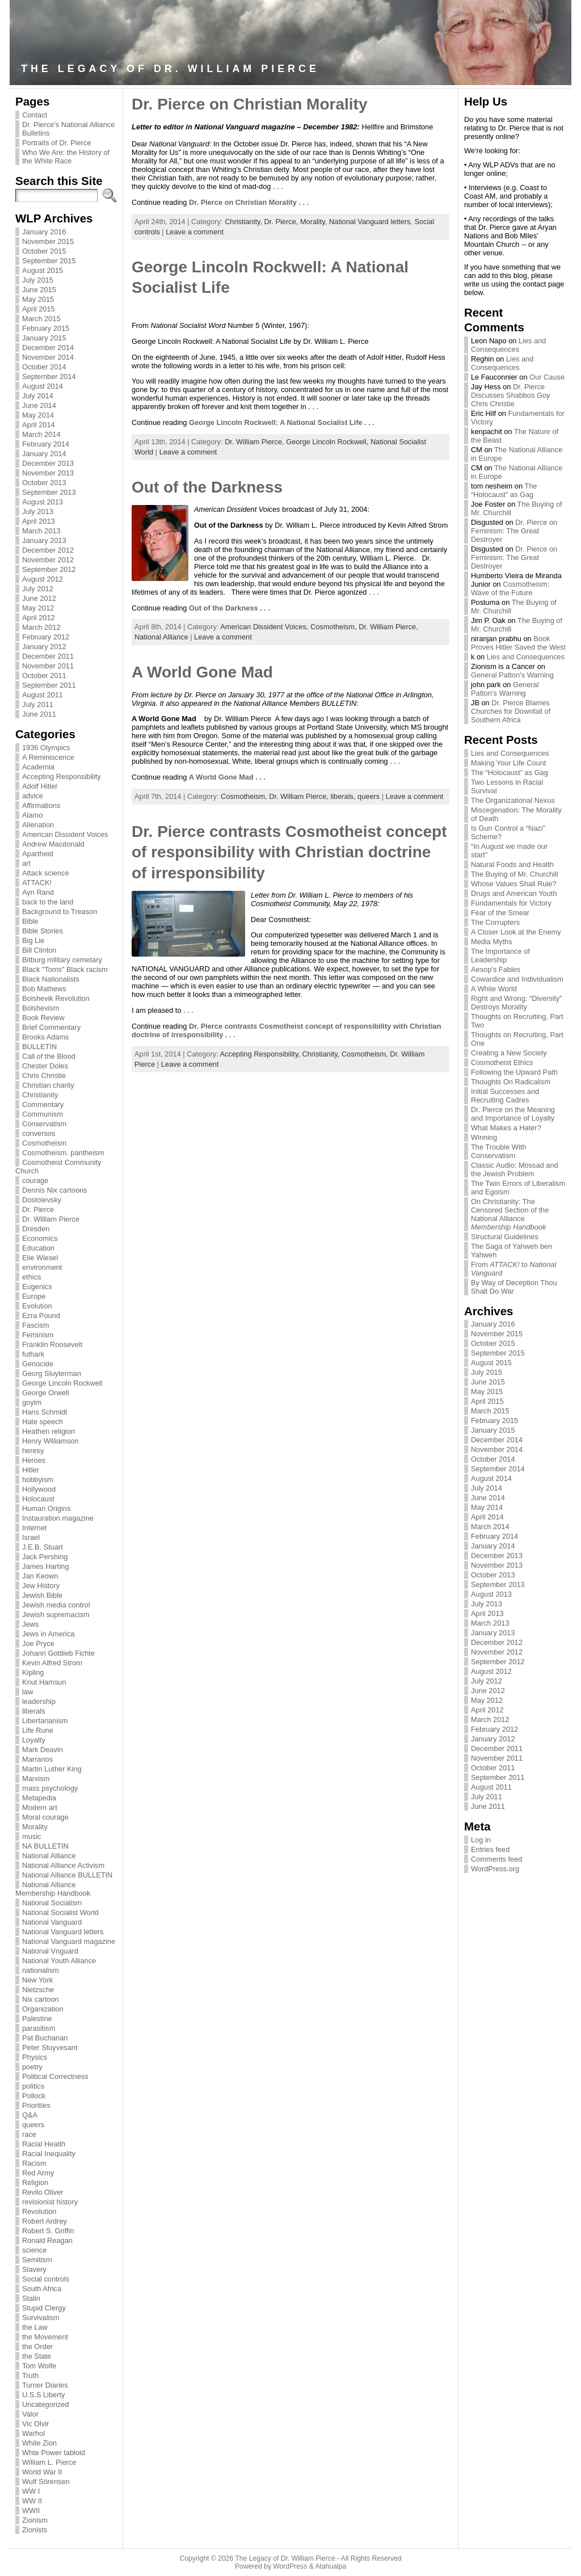 This screenshot has width=581, height=2576. I want to click on February 2015, so click(45, 328).